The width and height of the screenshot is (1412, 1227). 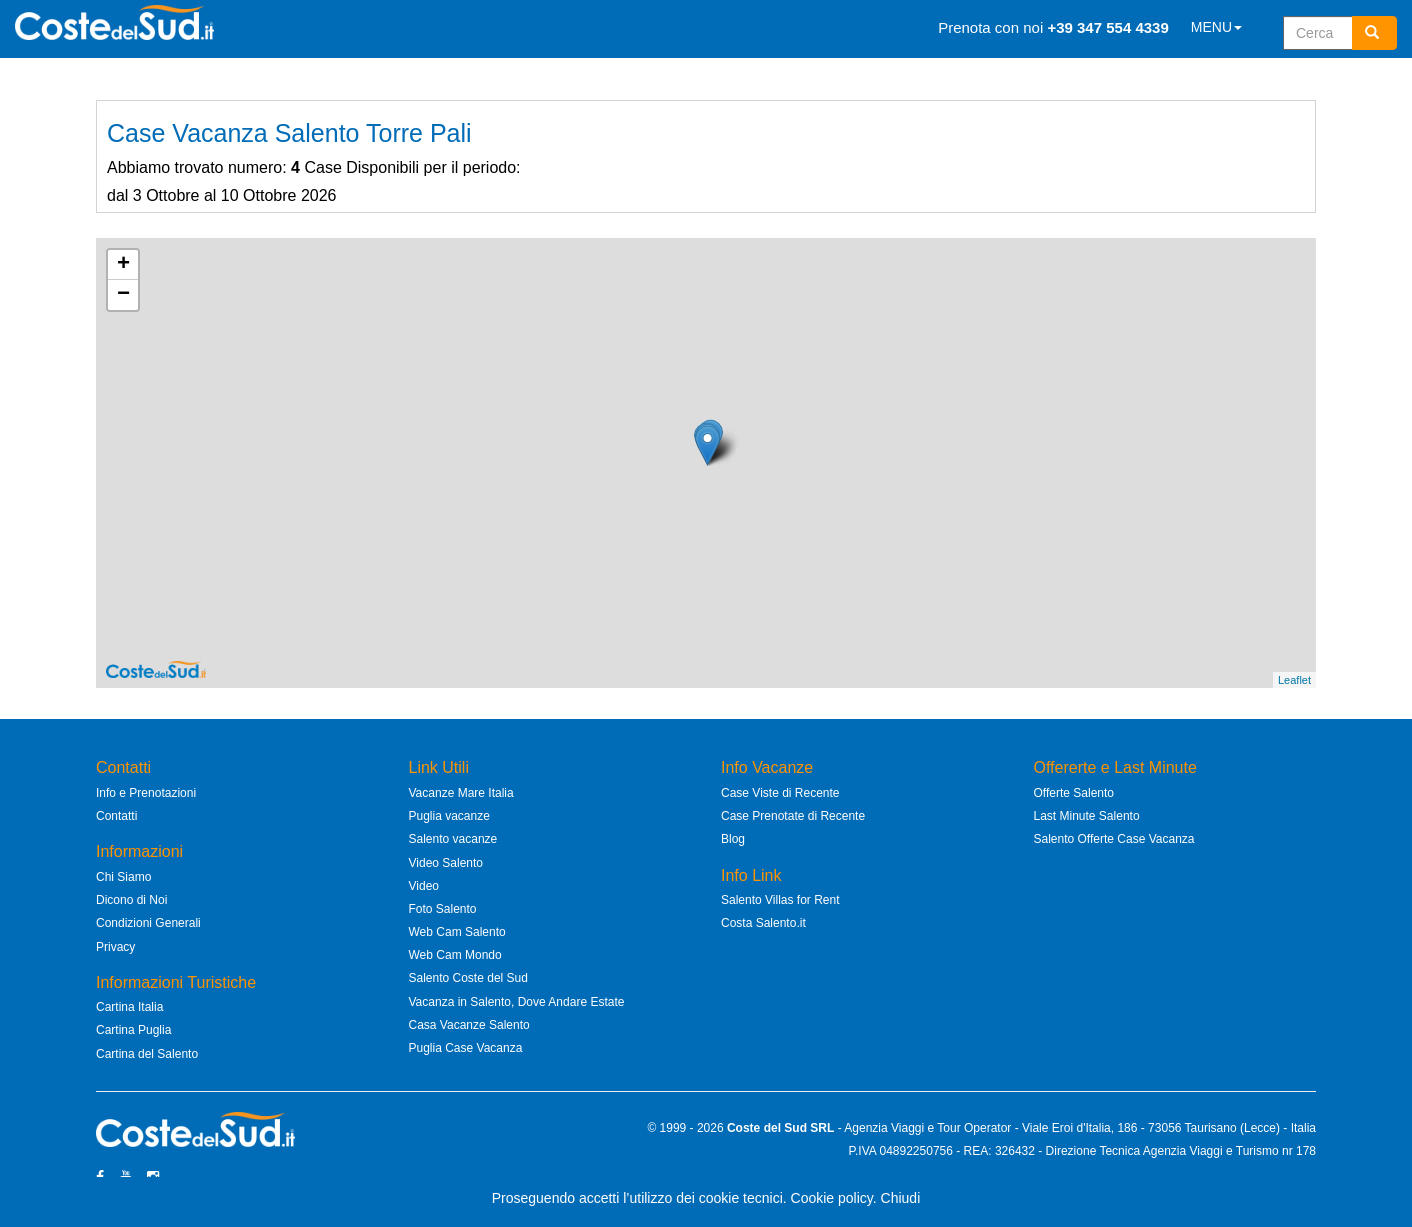 What do you see at coordinates (455, 955) in the screenshot?
I see `Web Cam Mondo` at bounding box center [455, 955].